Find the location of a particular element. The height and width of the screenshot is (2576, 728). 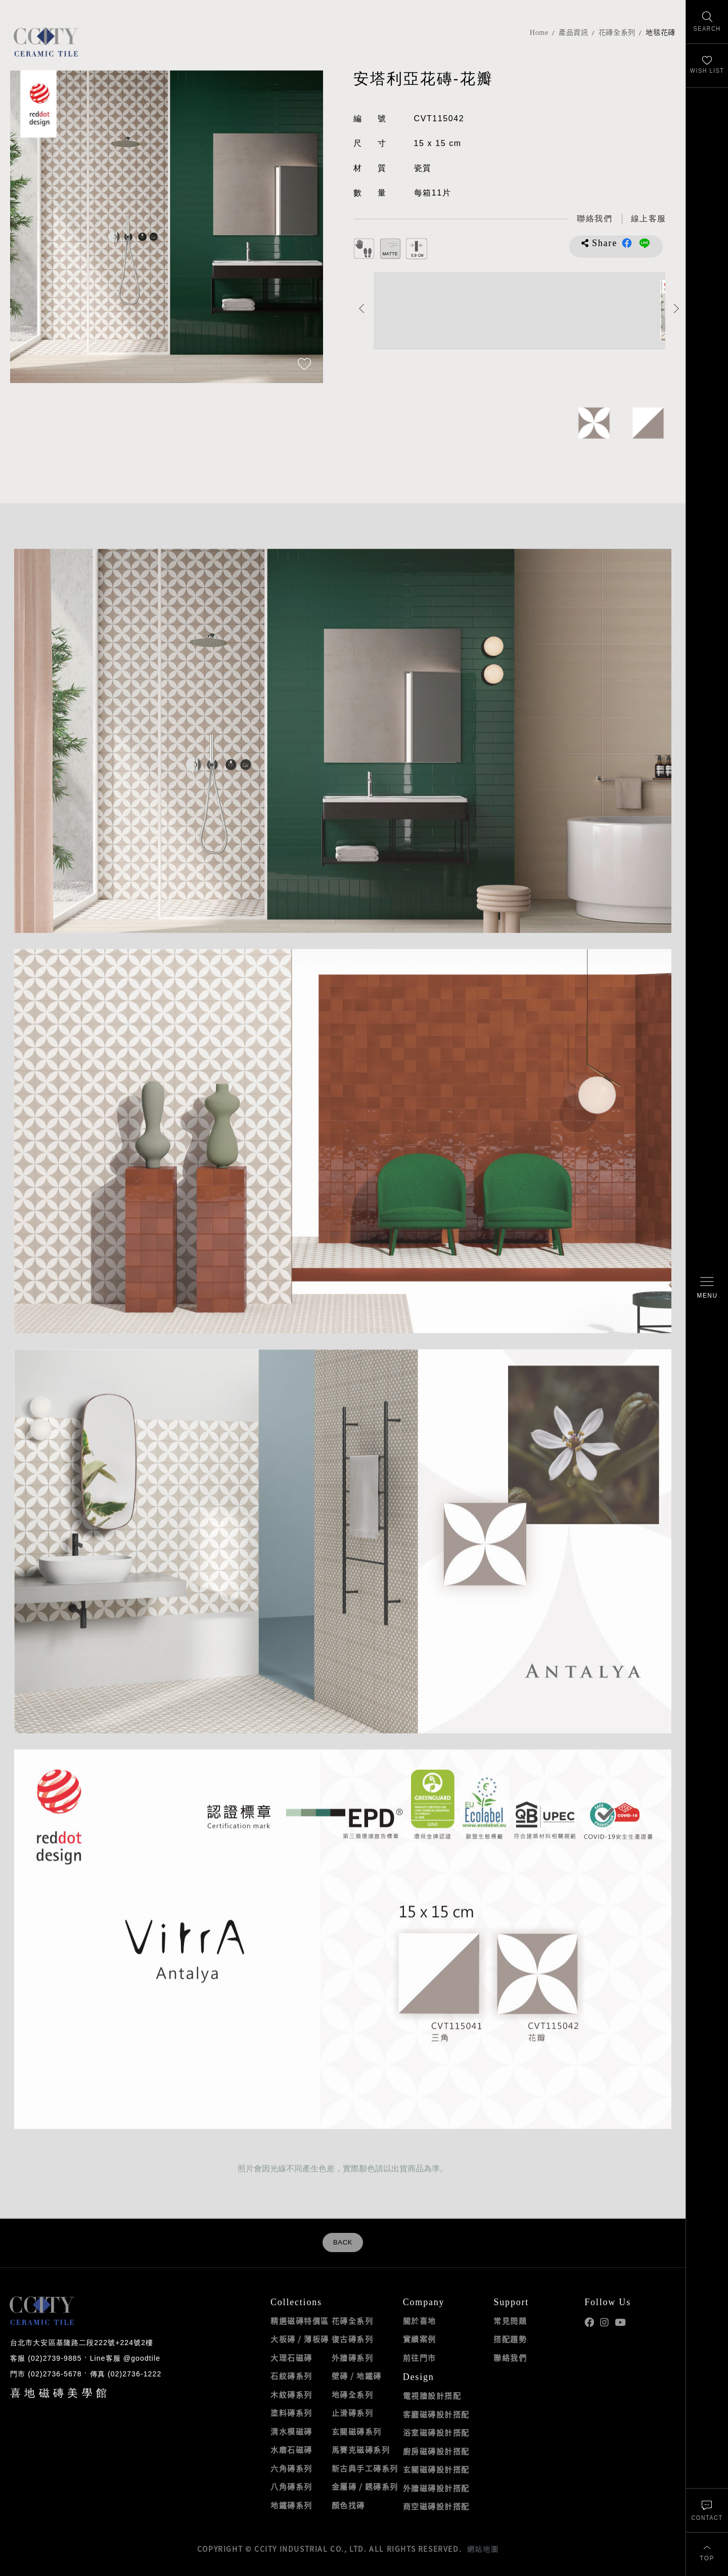

復古磚系列 is located at coordinates (353, 2339).